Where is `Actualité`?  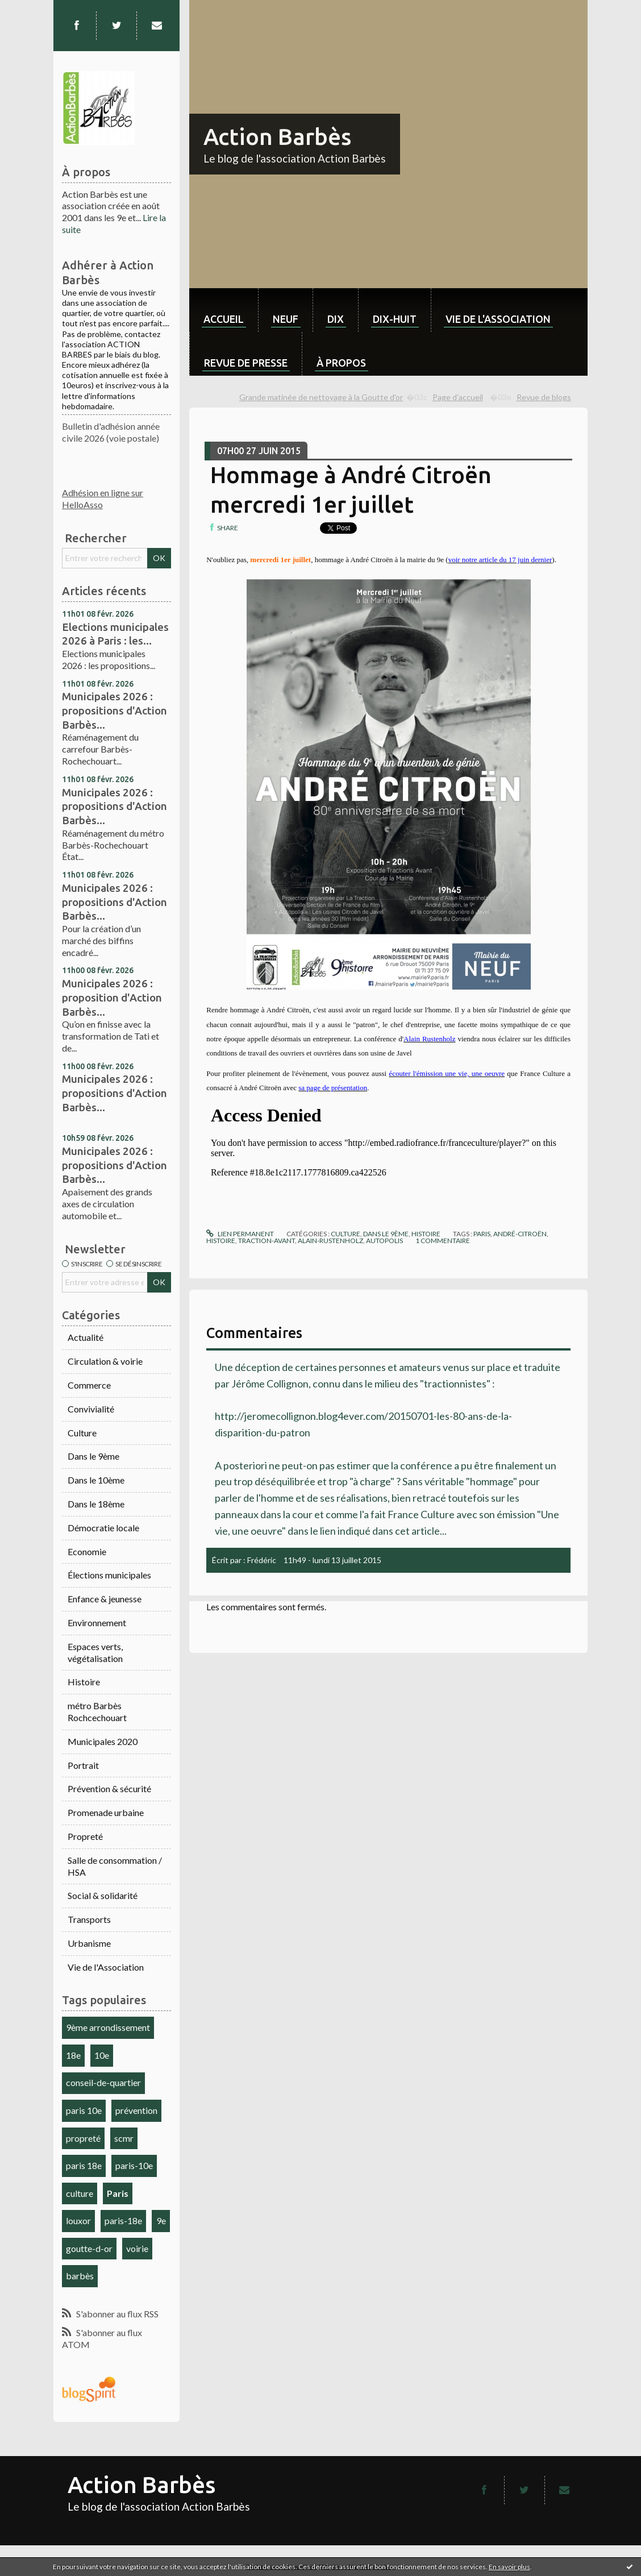
Actualité is located at coordinates (85, 1337).